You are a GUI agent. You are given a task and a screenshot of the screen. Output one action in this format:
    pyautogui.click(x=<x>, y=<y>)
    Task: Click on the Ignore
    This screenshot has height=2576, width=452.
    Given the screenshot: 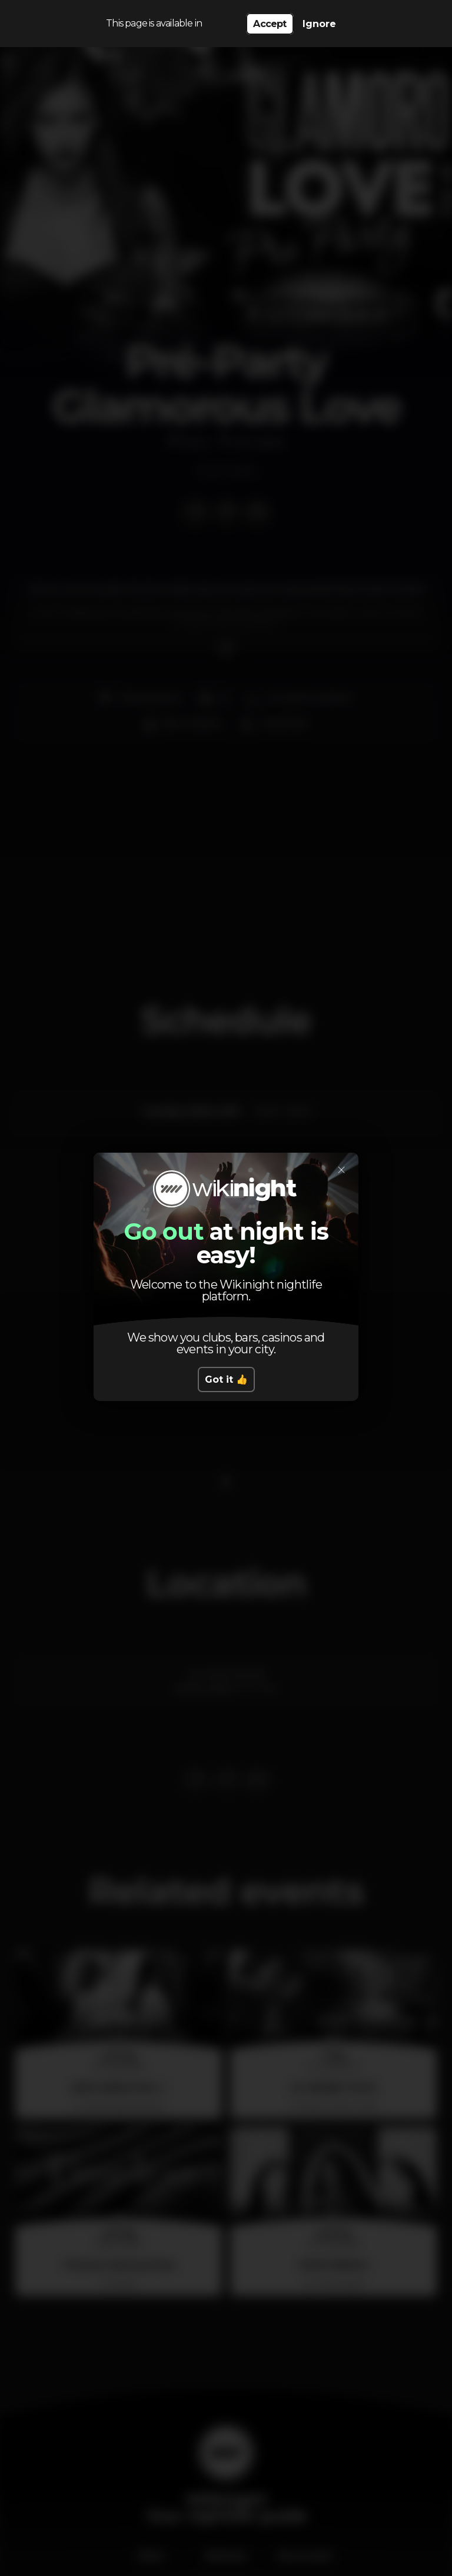 What is the action you would take?
    pyautogui.click(x=319, y=23)
    